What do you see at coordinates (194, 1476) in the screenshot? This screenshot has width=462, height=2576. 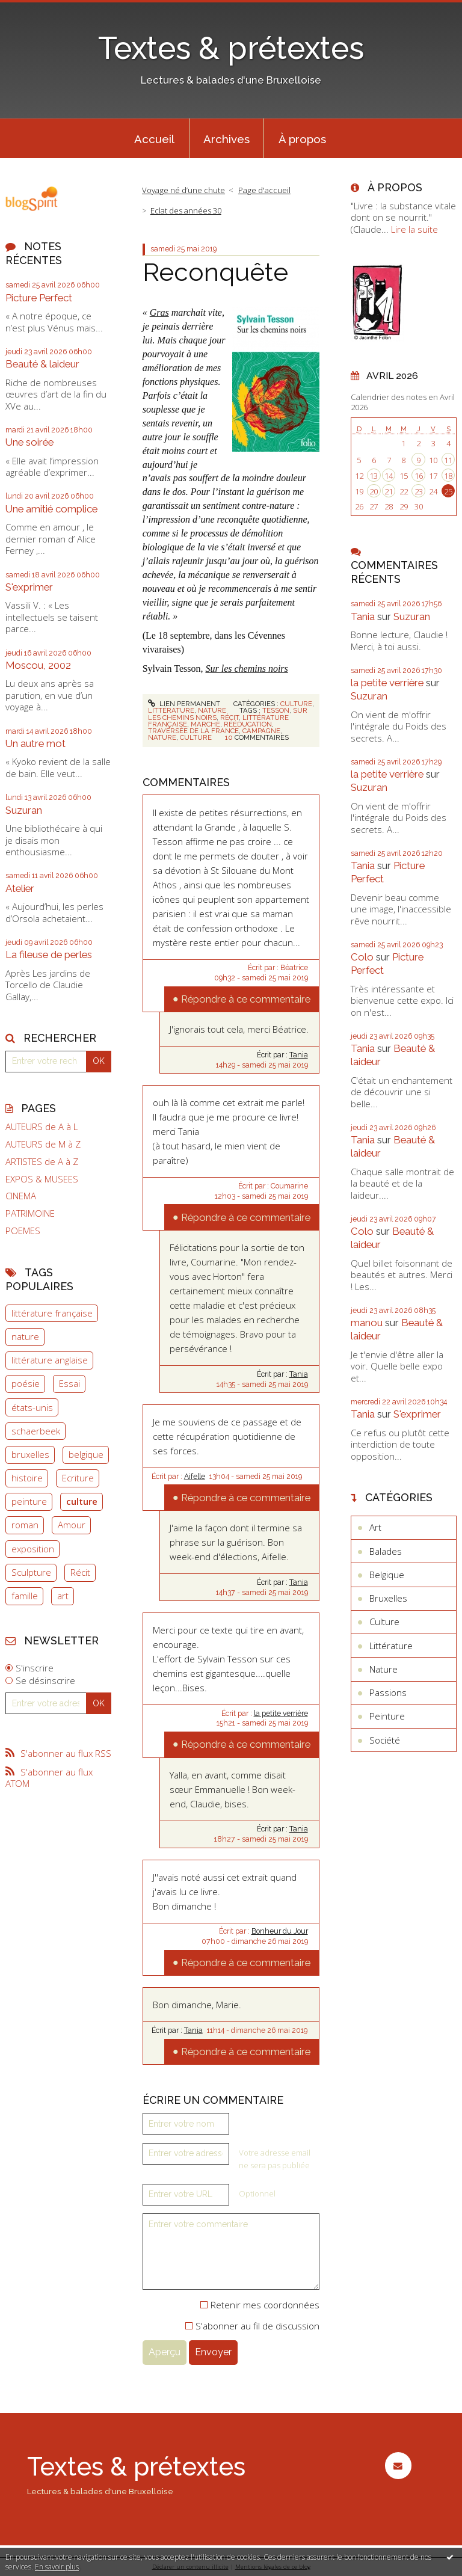 I see `Aifelle` at bounding box center [194, 1476].